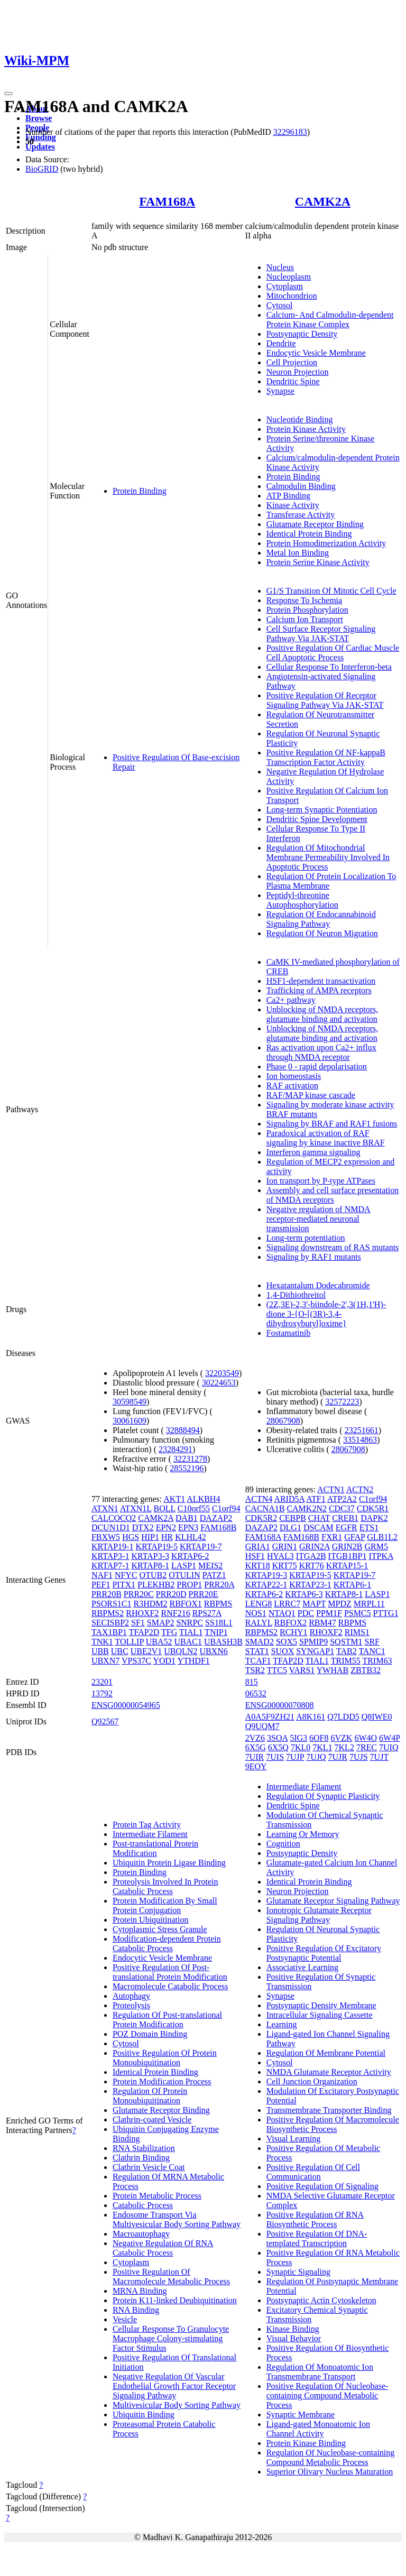  Describe the element at coordinates (332, 1247) in the screenshot. I see `Signaling downstream of RAS mutants` at that location.